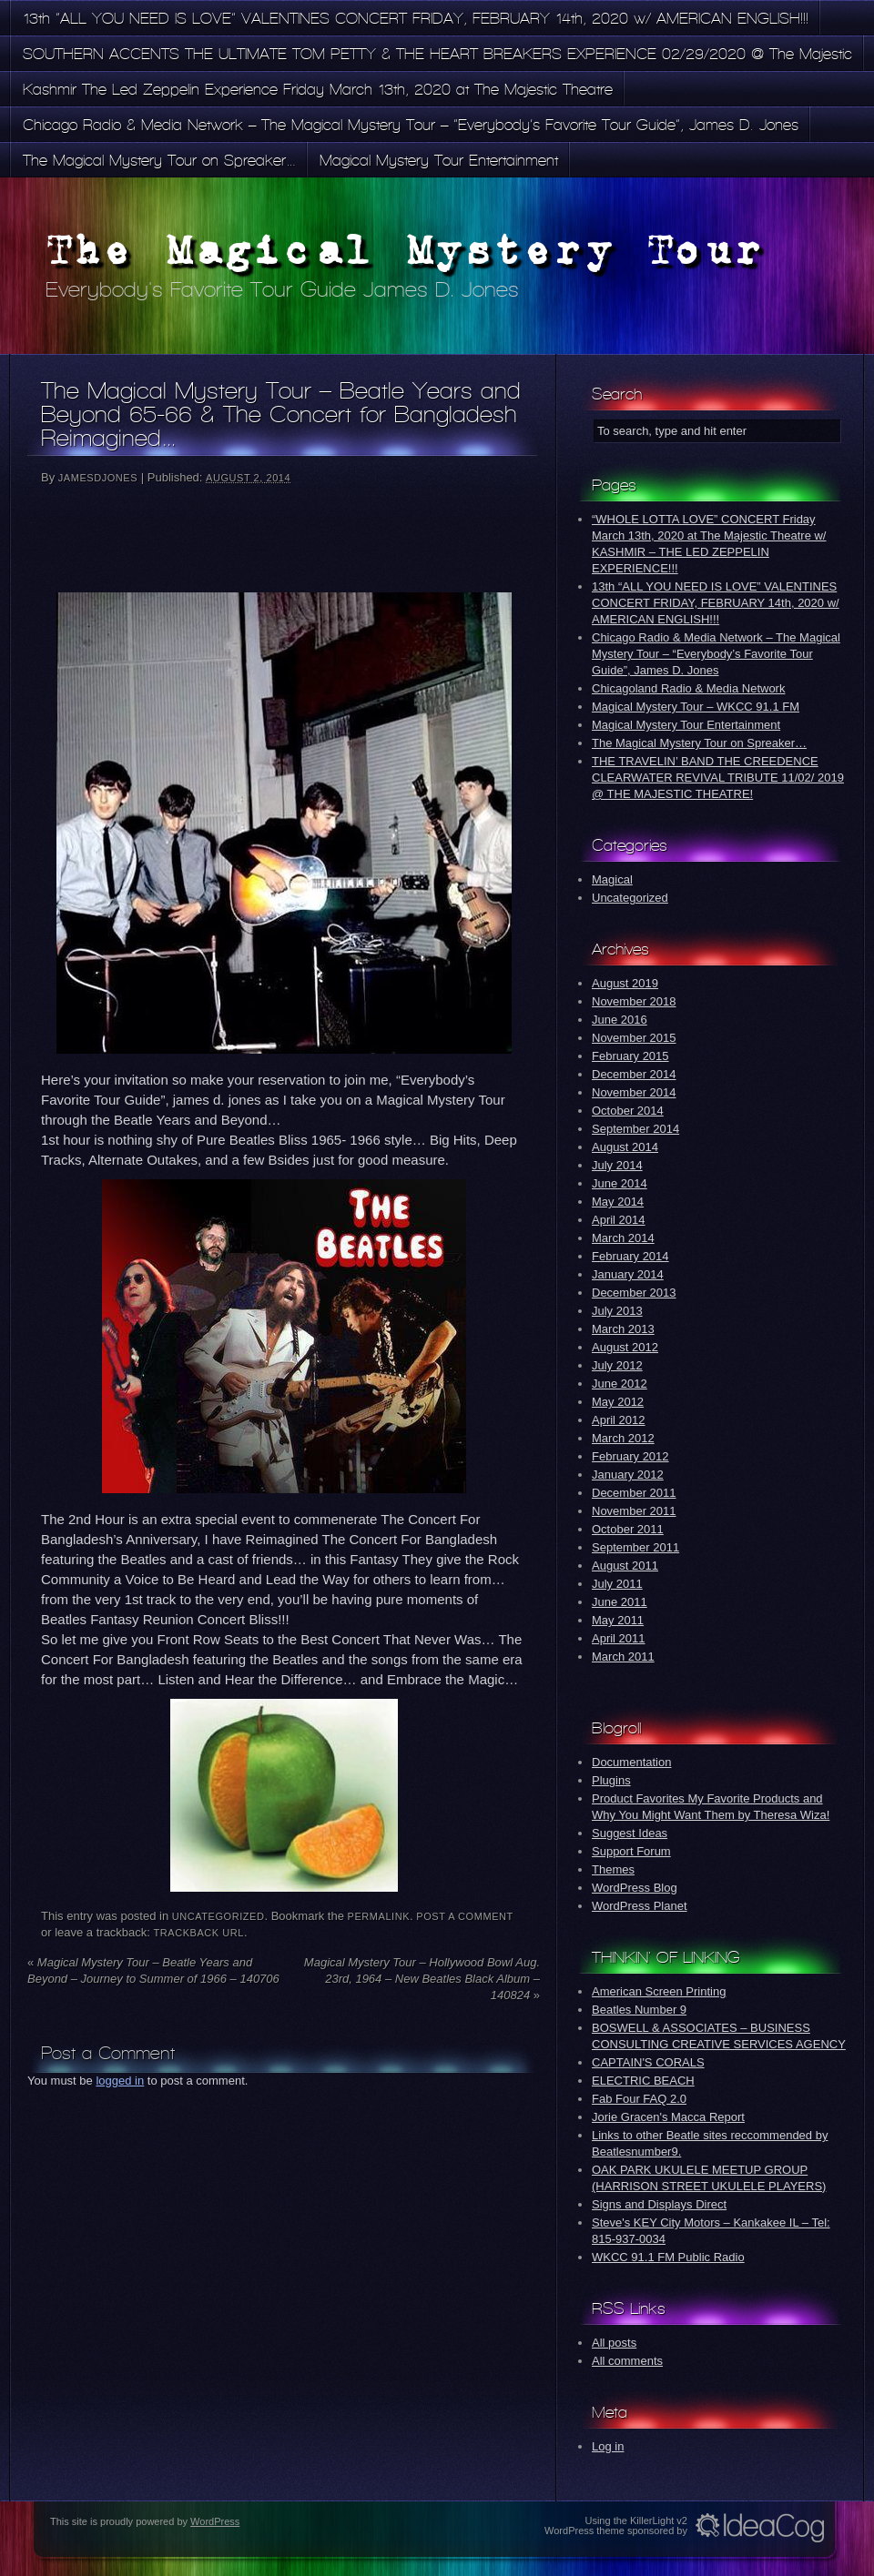 This screenshot has width=874, height=2576. I want to click on jamesdjones, so click(97, 477).